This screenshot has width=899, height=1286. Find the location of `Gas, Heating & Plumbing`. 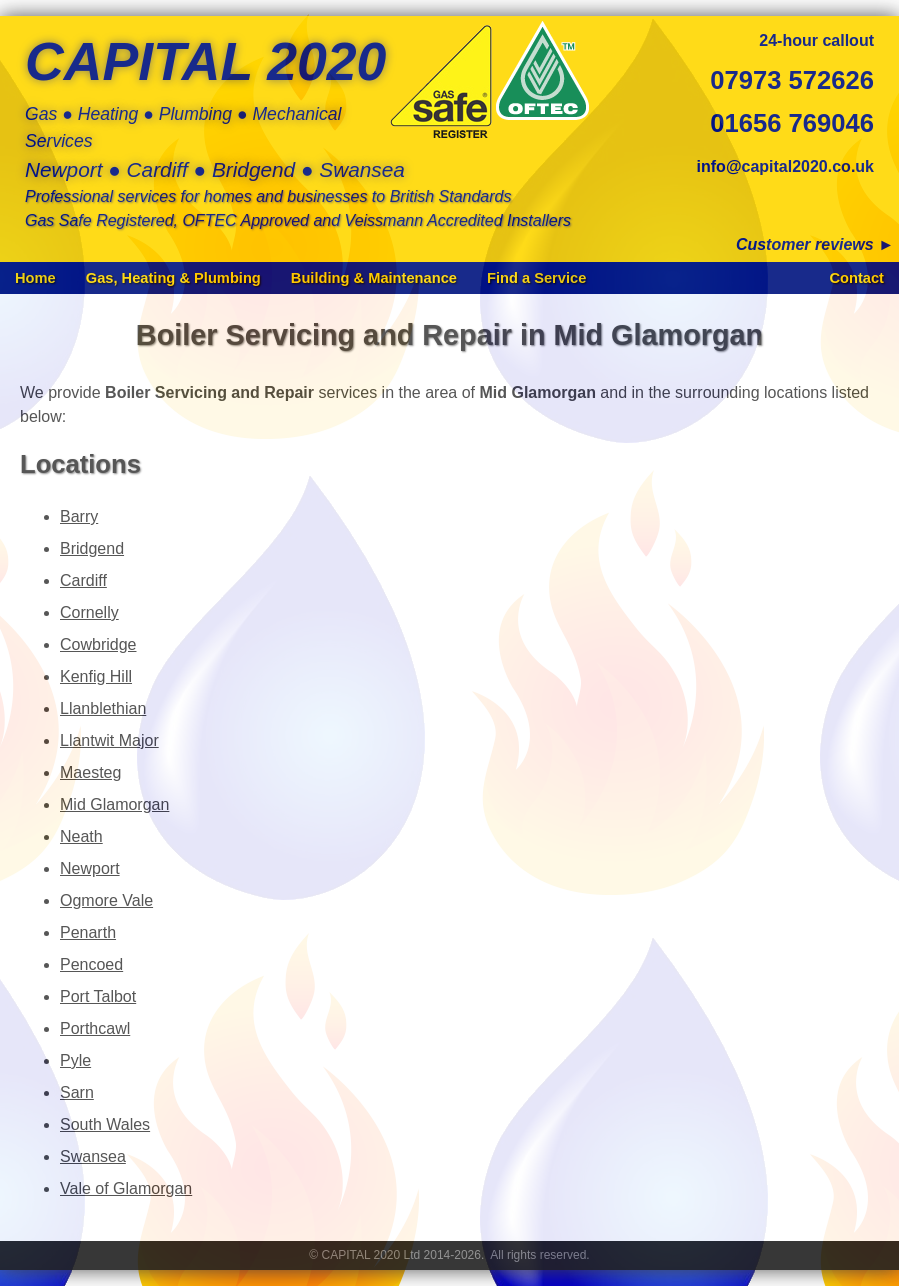

Gas, Heating & Plumbing is located at coordinates (173, 278).